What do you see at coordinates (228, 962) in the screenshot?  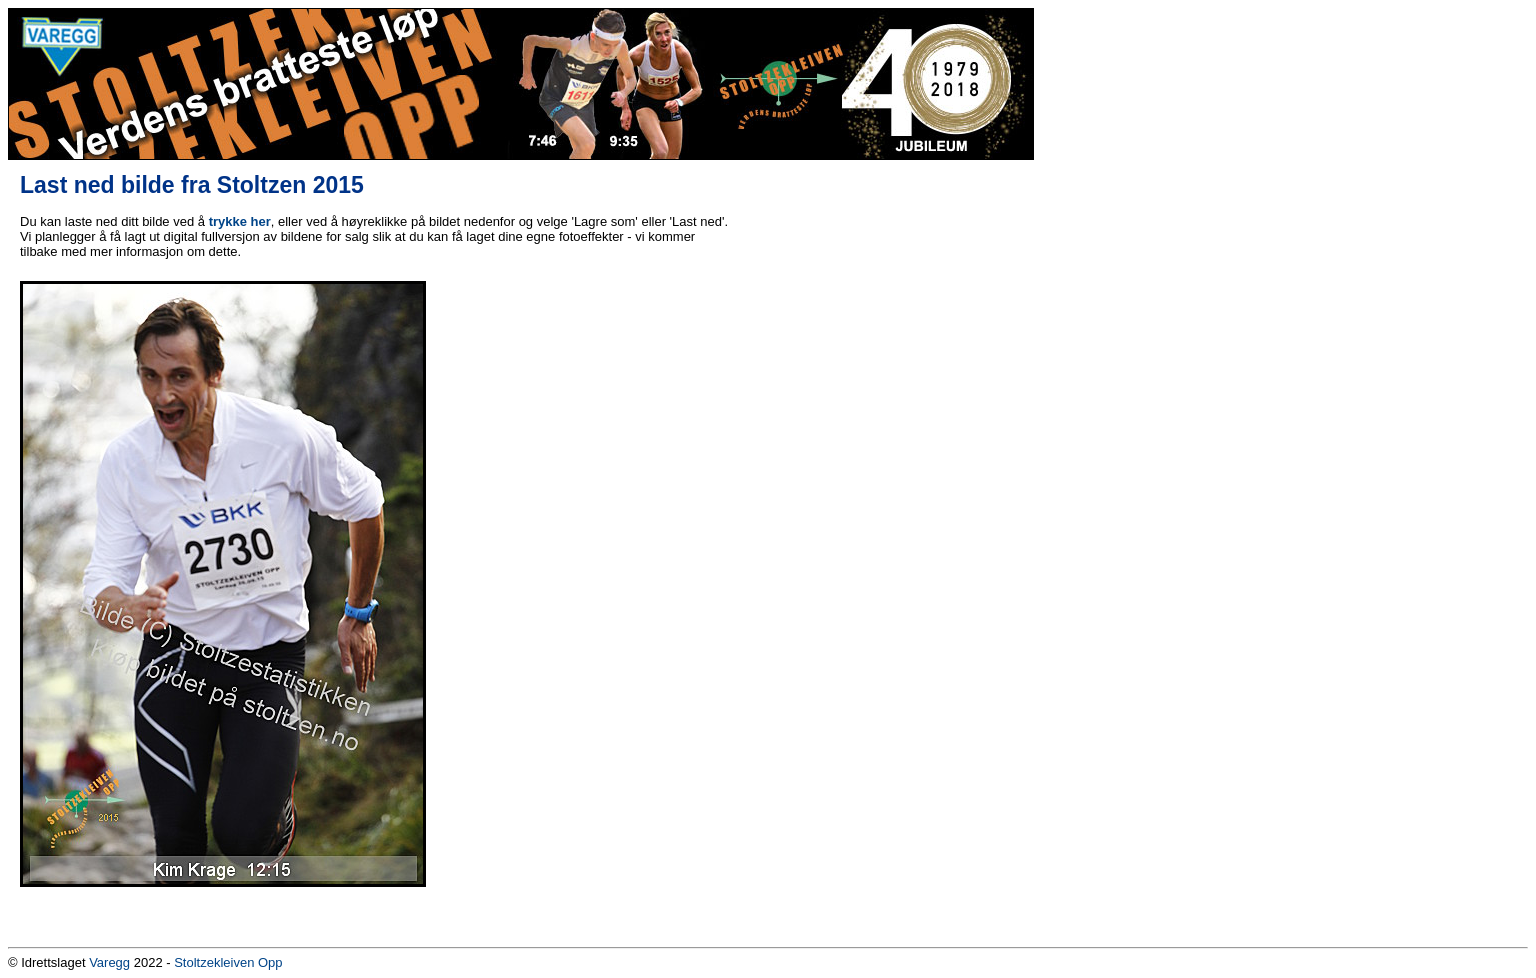 I see `Stoltzekleiven Opp` at bounding box center [228, 962].